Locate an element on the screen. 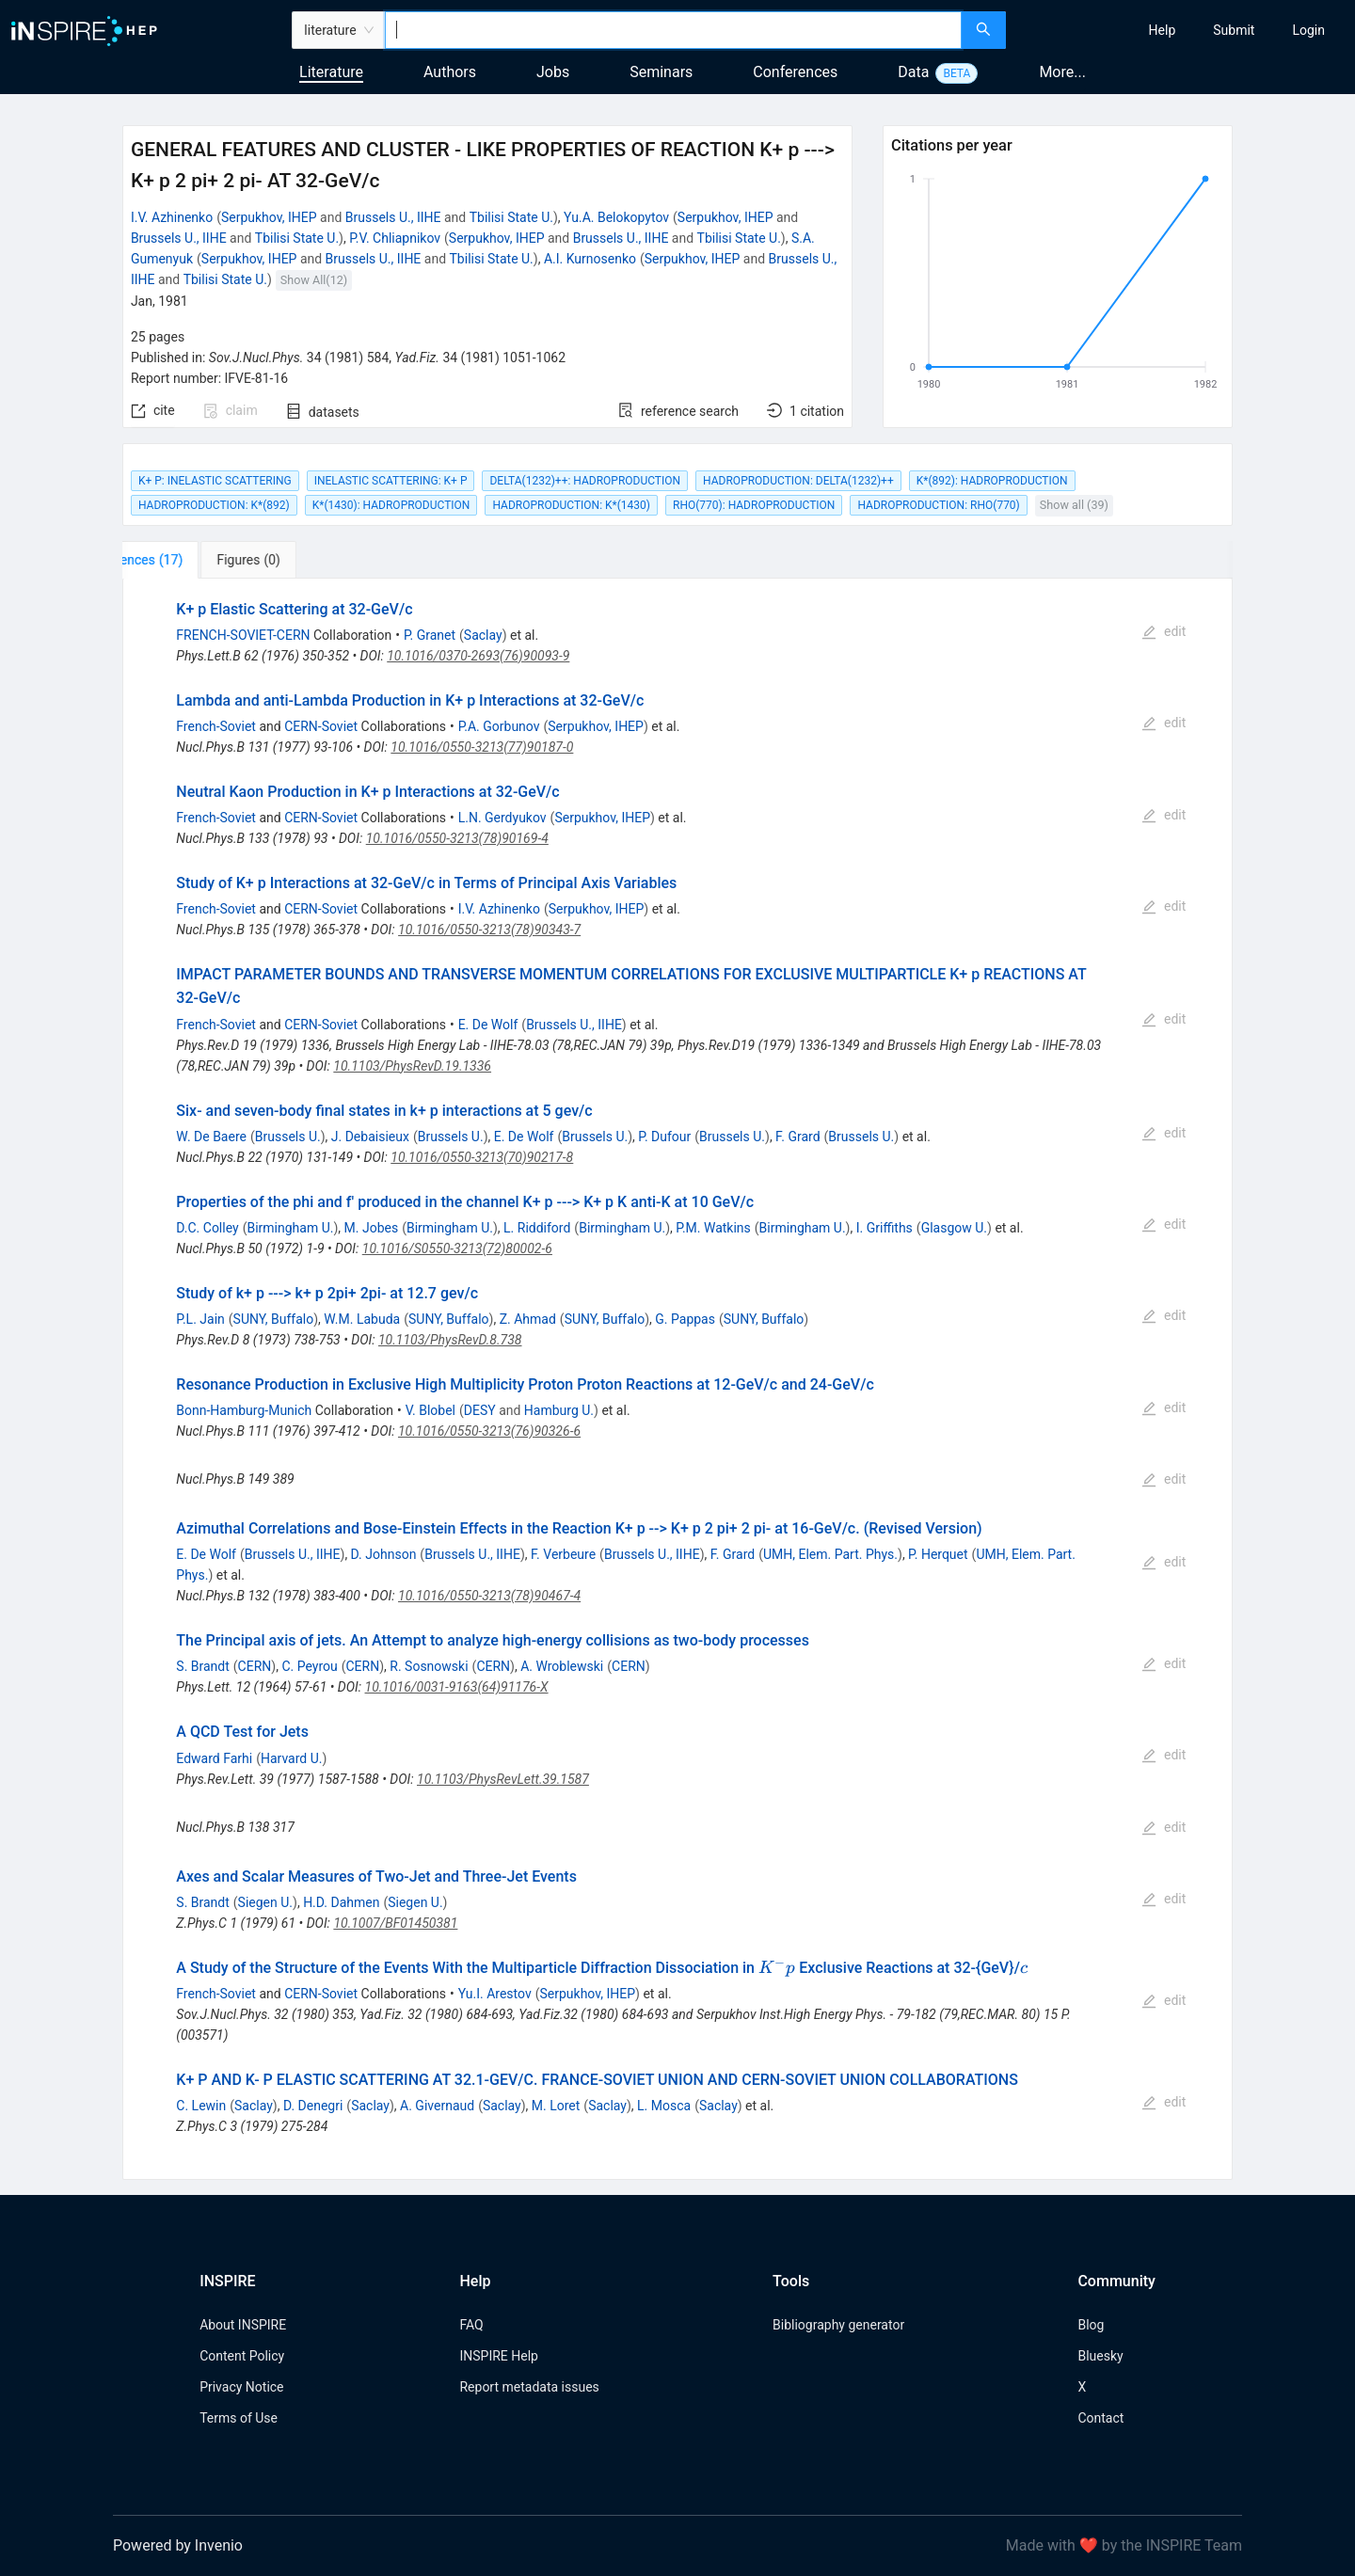 The image size is (1355, 2576). CERN-Soviet is located at coordinates (321, 726).